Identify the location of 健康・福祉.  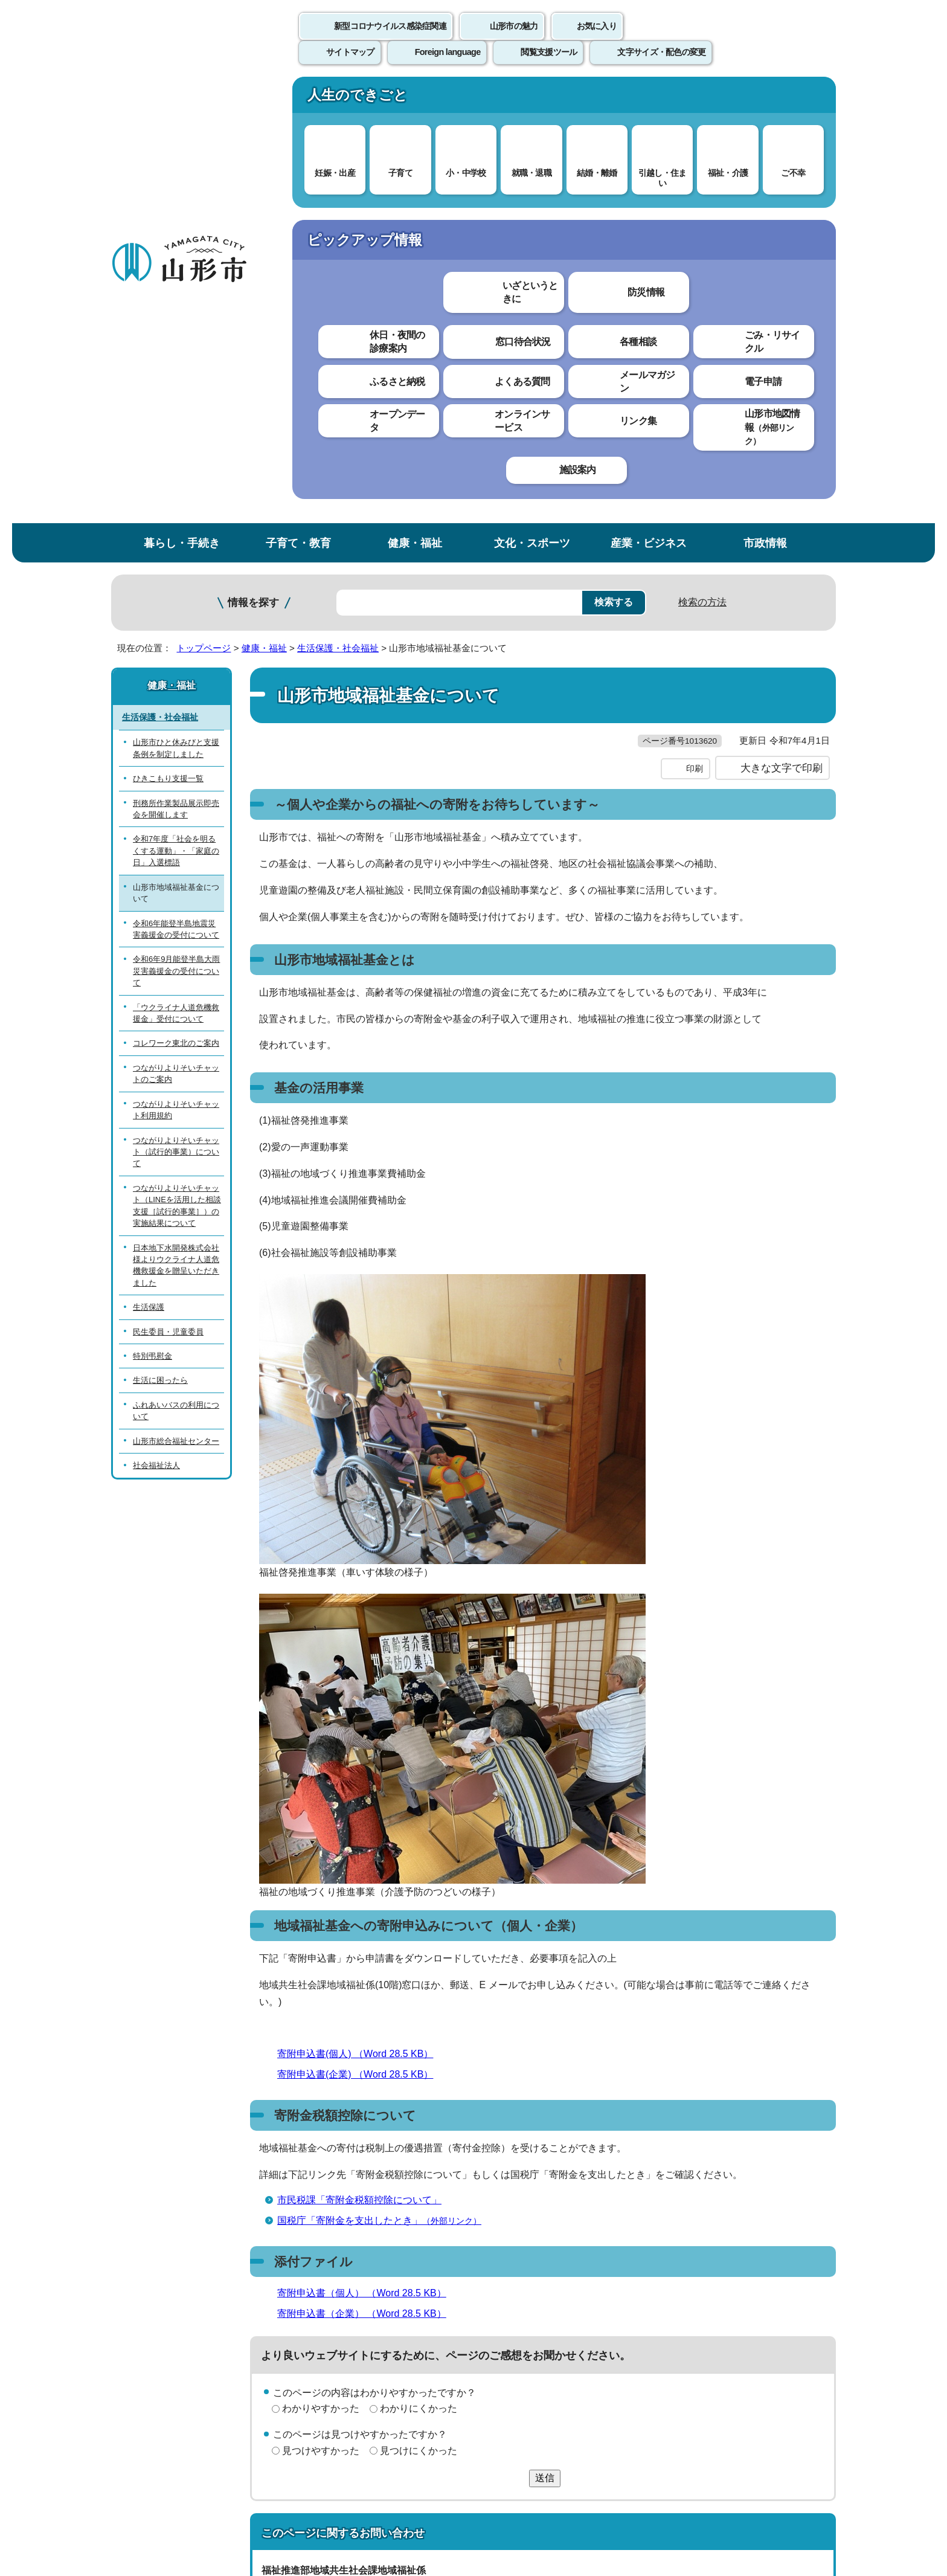
(415, 98).